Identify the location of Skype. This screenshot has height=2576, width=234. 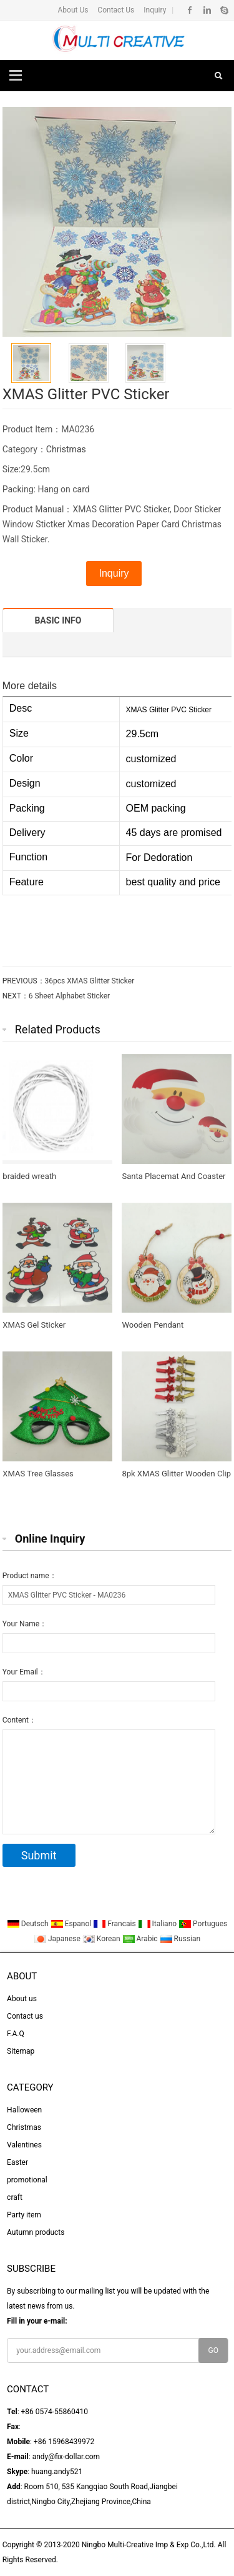
(224, 10).